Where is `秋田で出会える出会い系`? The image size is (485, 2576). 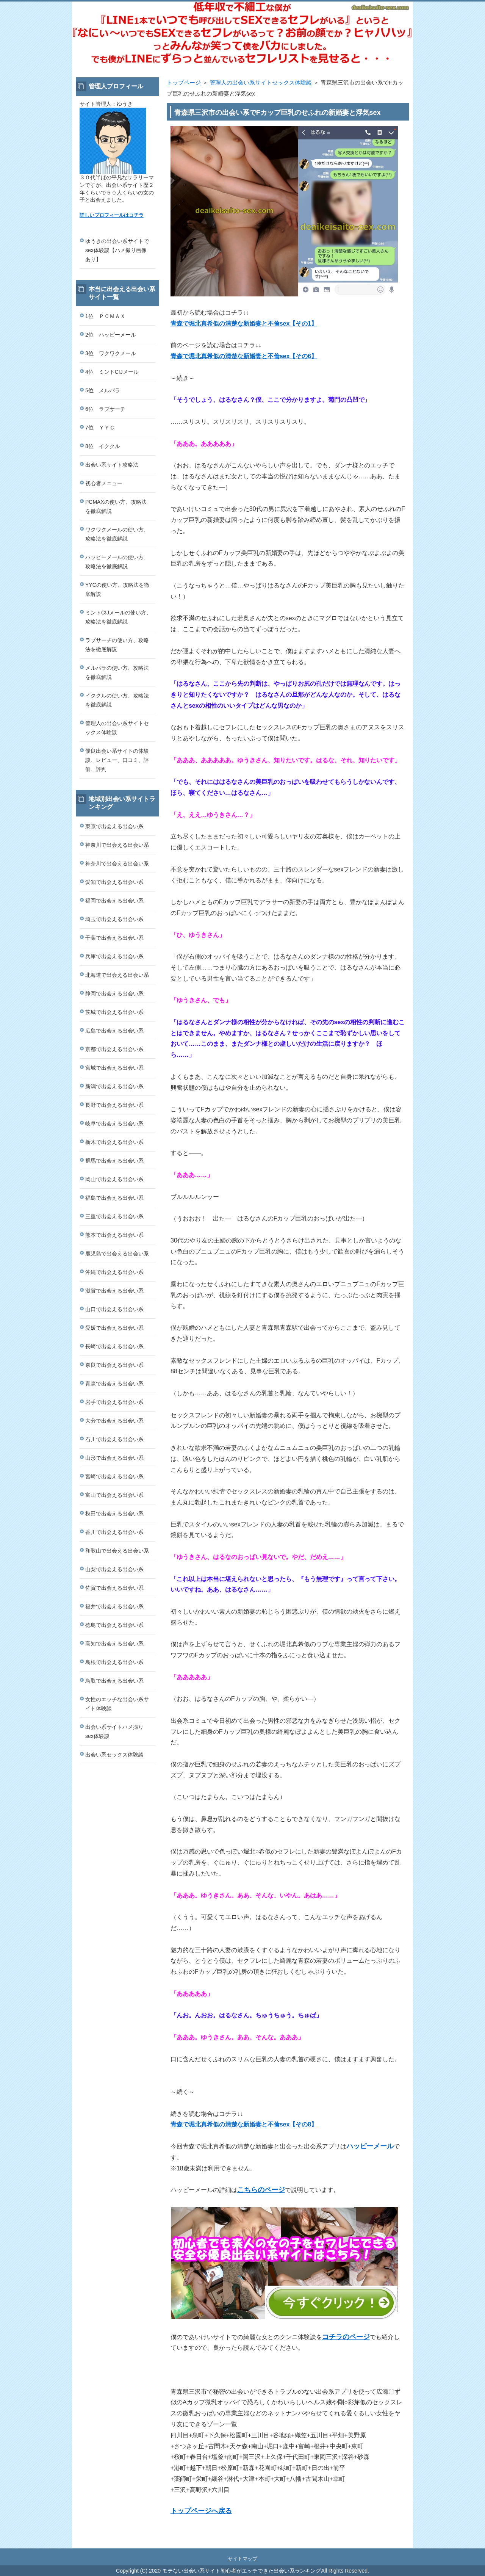
秋田で出会える出会い系 is located at coordinates (114, 1514).